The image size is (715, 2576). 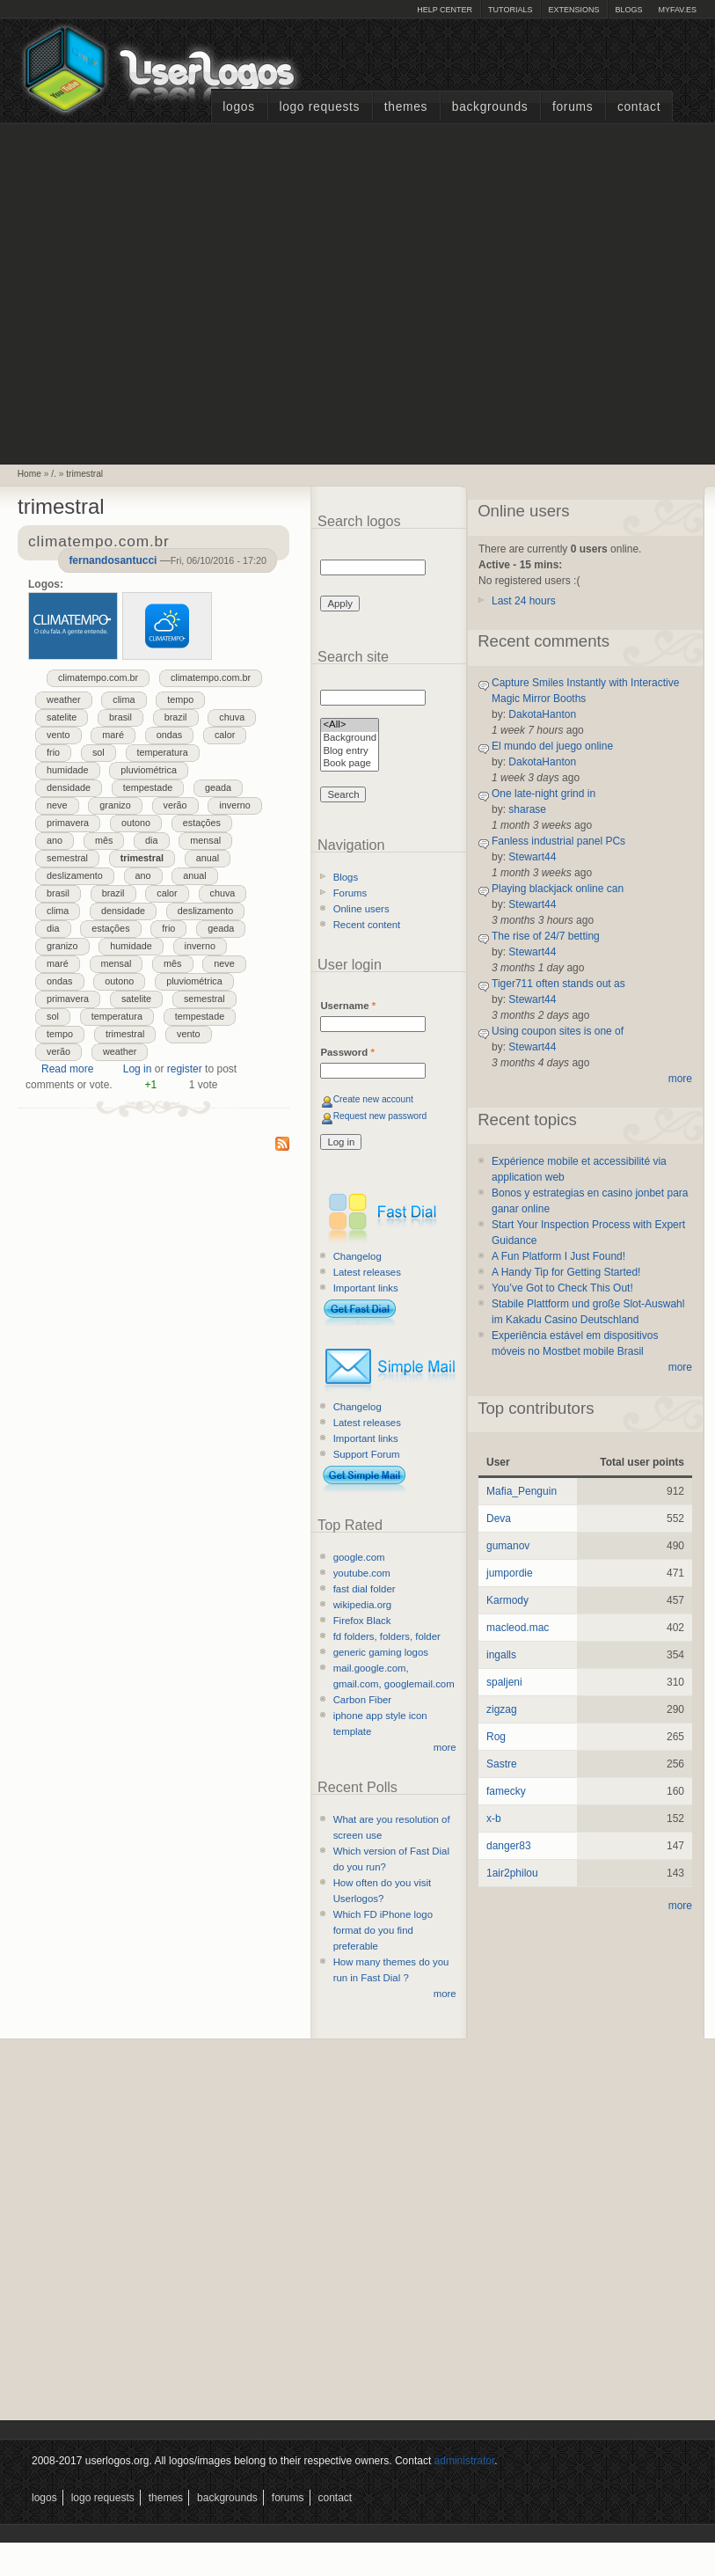 What do you see at coordinates (68, 822) in the screenshot?
I see `primavera` at bounding box center [68, 822].